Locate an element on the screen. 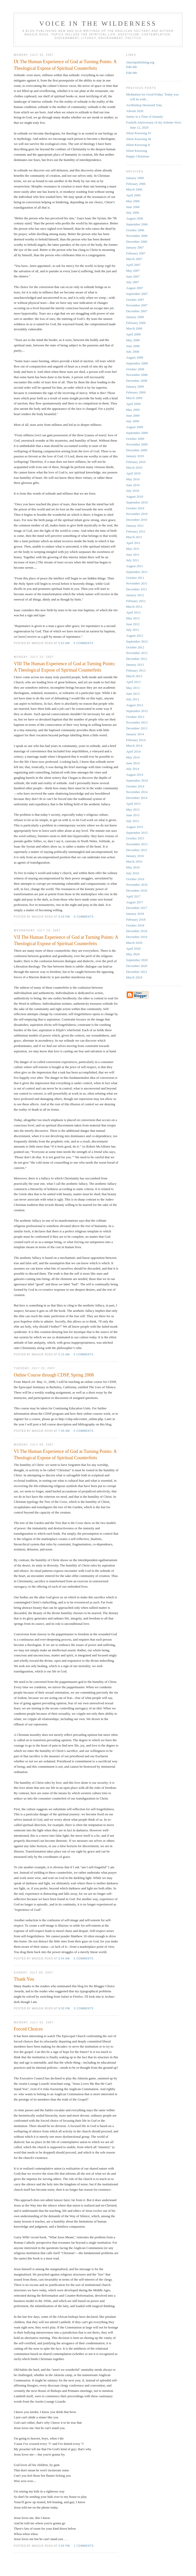 The width and height of the screenshot is (196, 2576). October 2010 is located at coordinates (135, 508).